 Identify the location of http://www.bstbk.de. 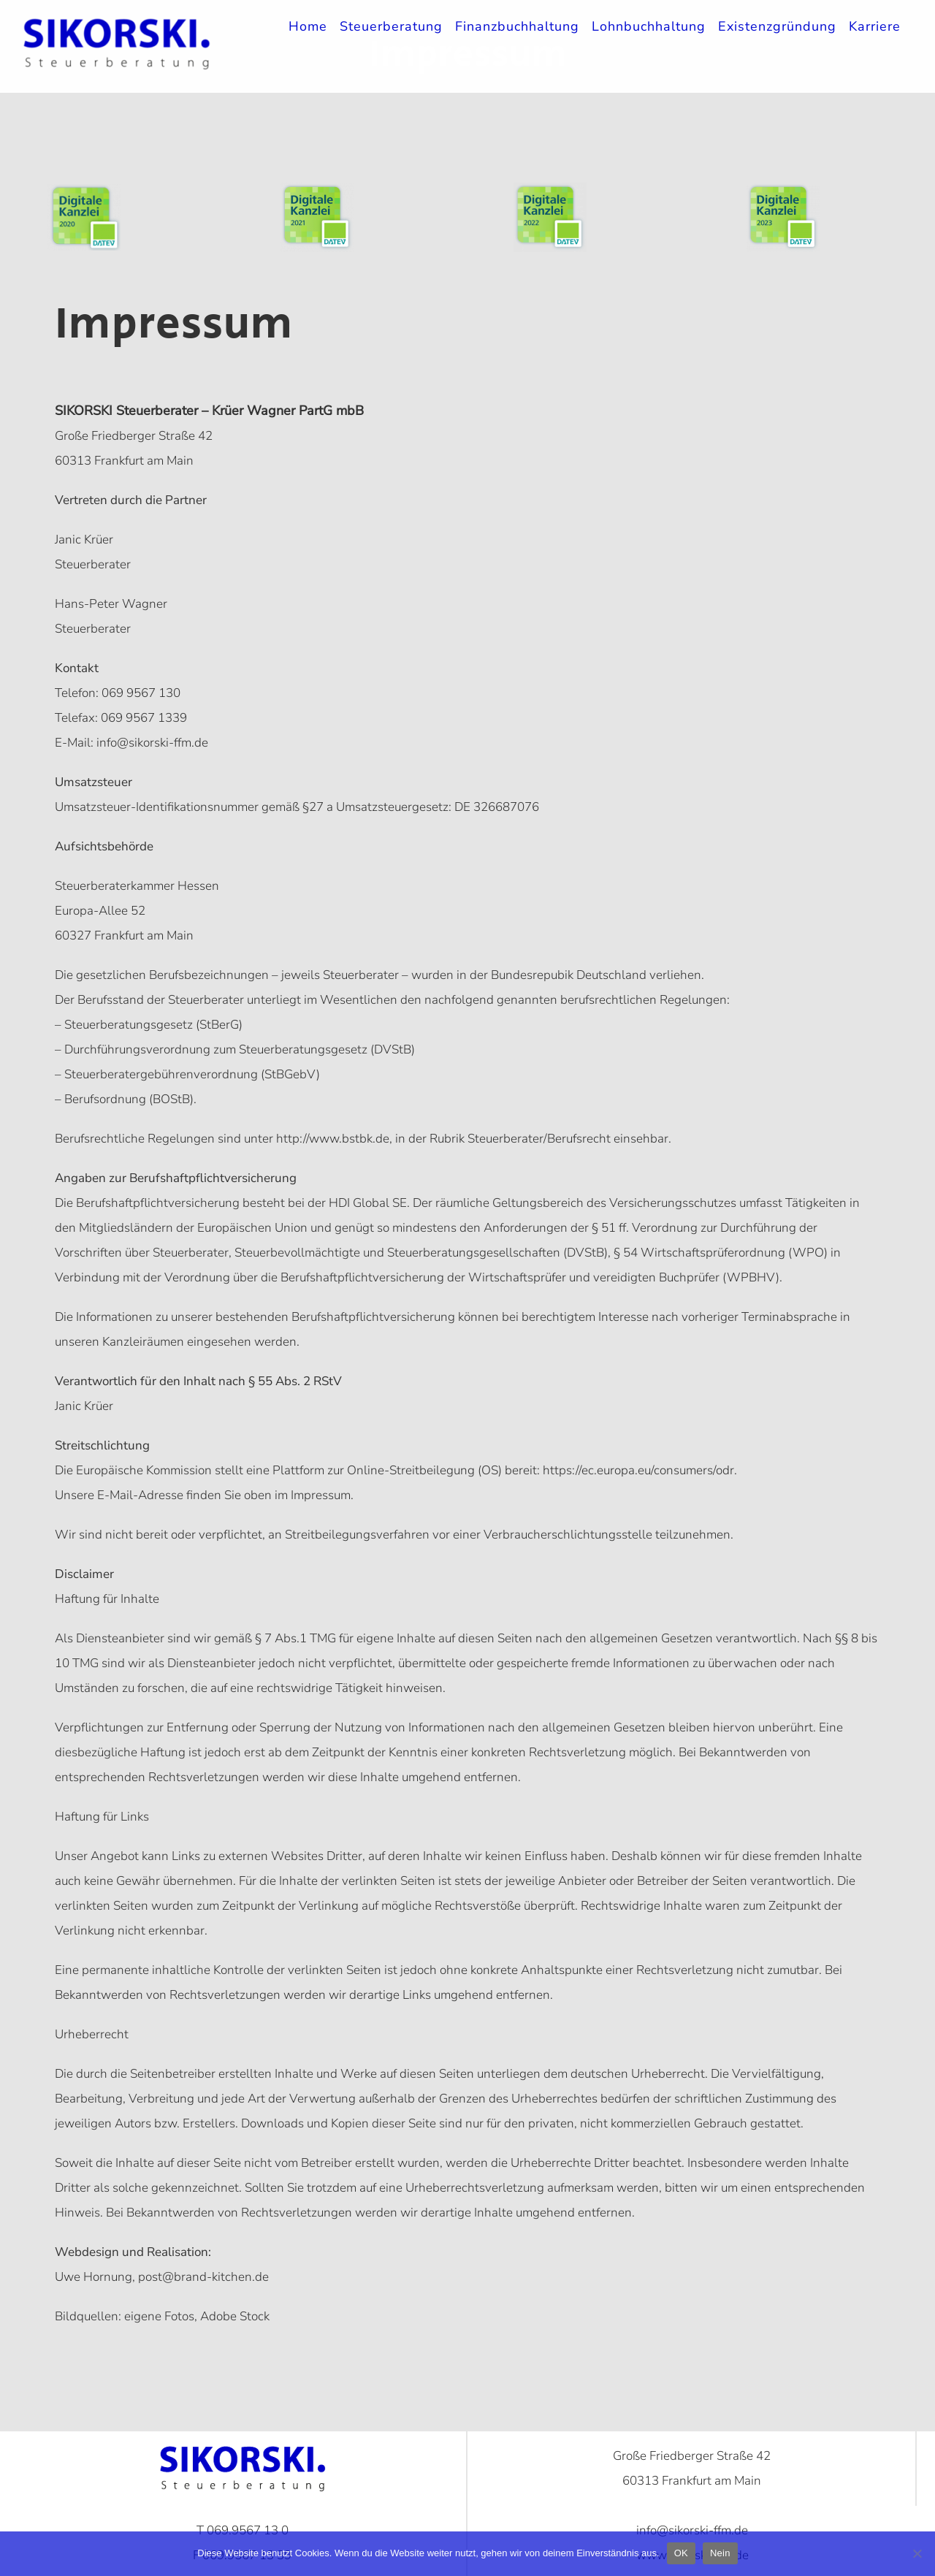
(332, 1138).